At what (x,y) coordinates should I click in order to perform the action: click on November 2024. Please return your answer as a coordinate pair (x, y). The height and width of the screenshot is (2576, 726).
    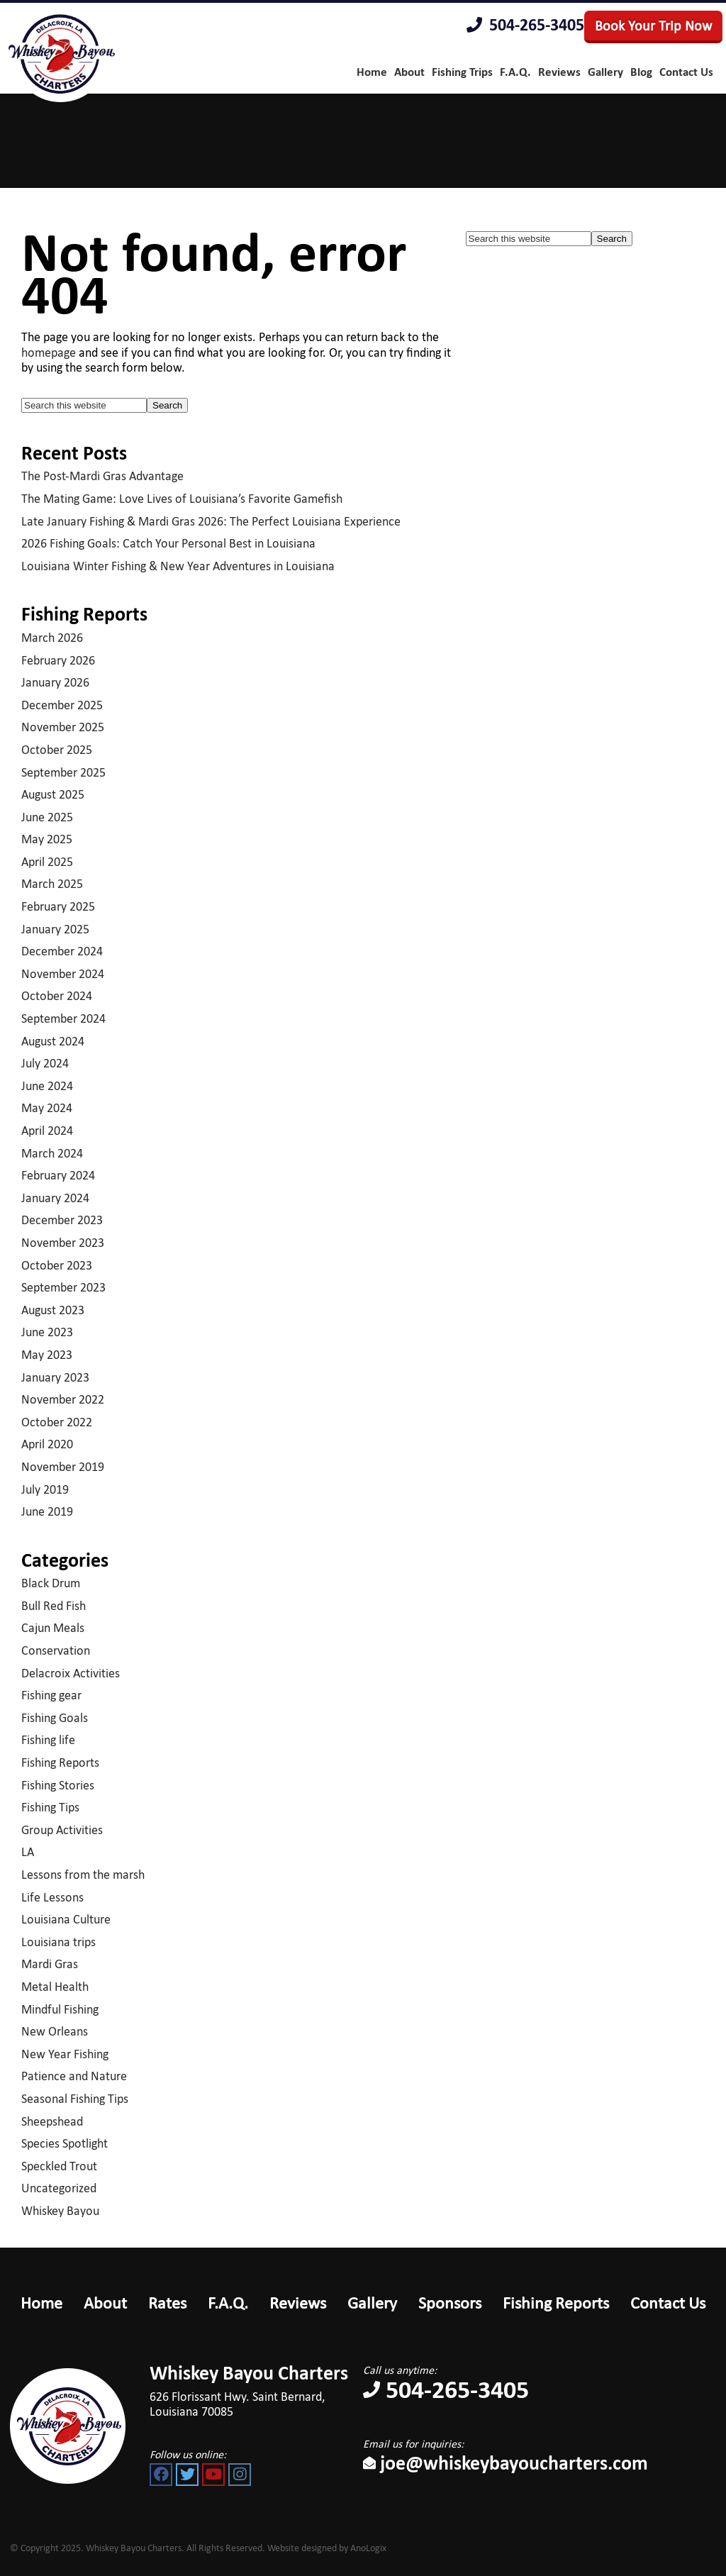
    Looking at the image, I should click on (62, 973).